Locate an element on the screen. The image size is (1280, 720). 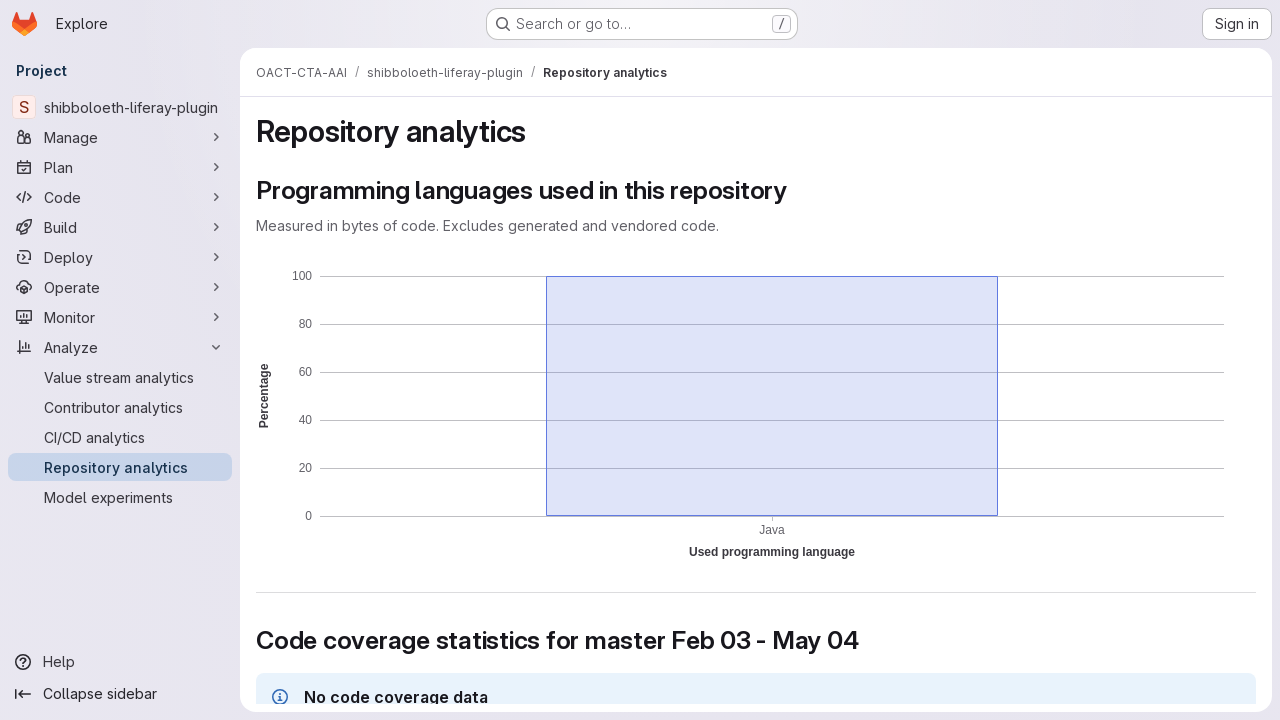
[Analyze] is located at coordinates (120, 347).